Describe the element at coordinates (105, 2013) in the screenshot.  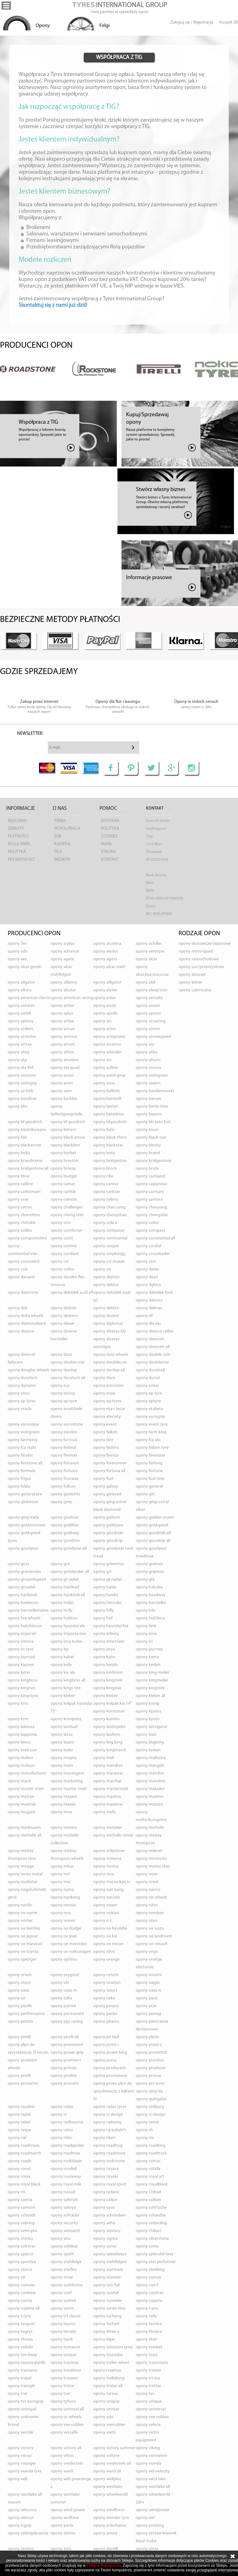
I see `opony PETLAS` at that location.